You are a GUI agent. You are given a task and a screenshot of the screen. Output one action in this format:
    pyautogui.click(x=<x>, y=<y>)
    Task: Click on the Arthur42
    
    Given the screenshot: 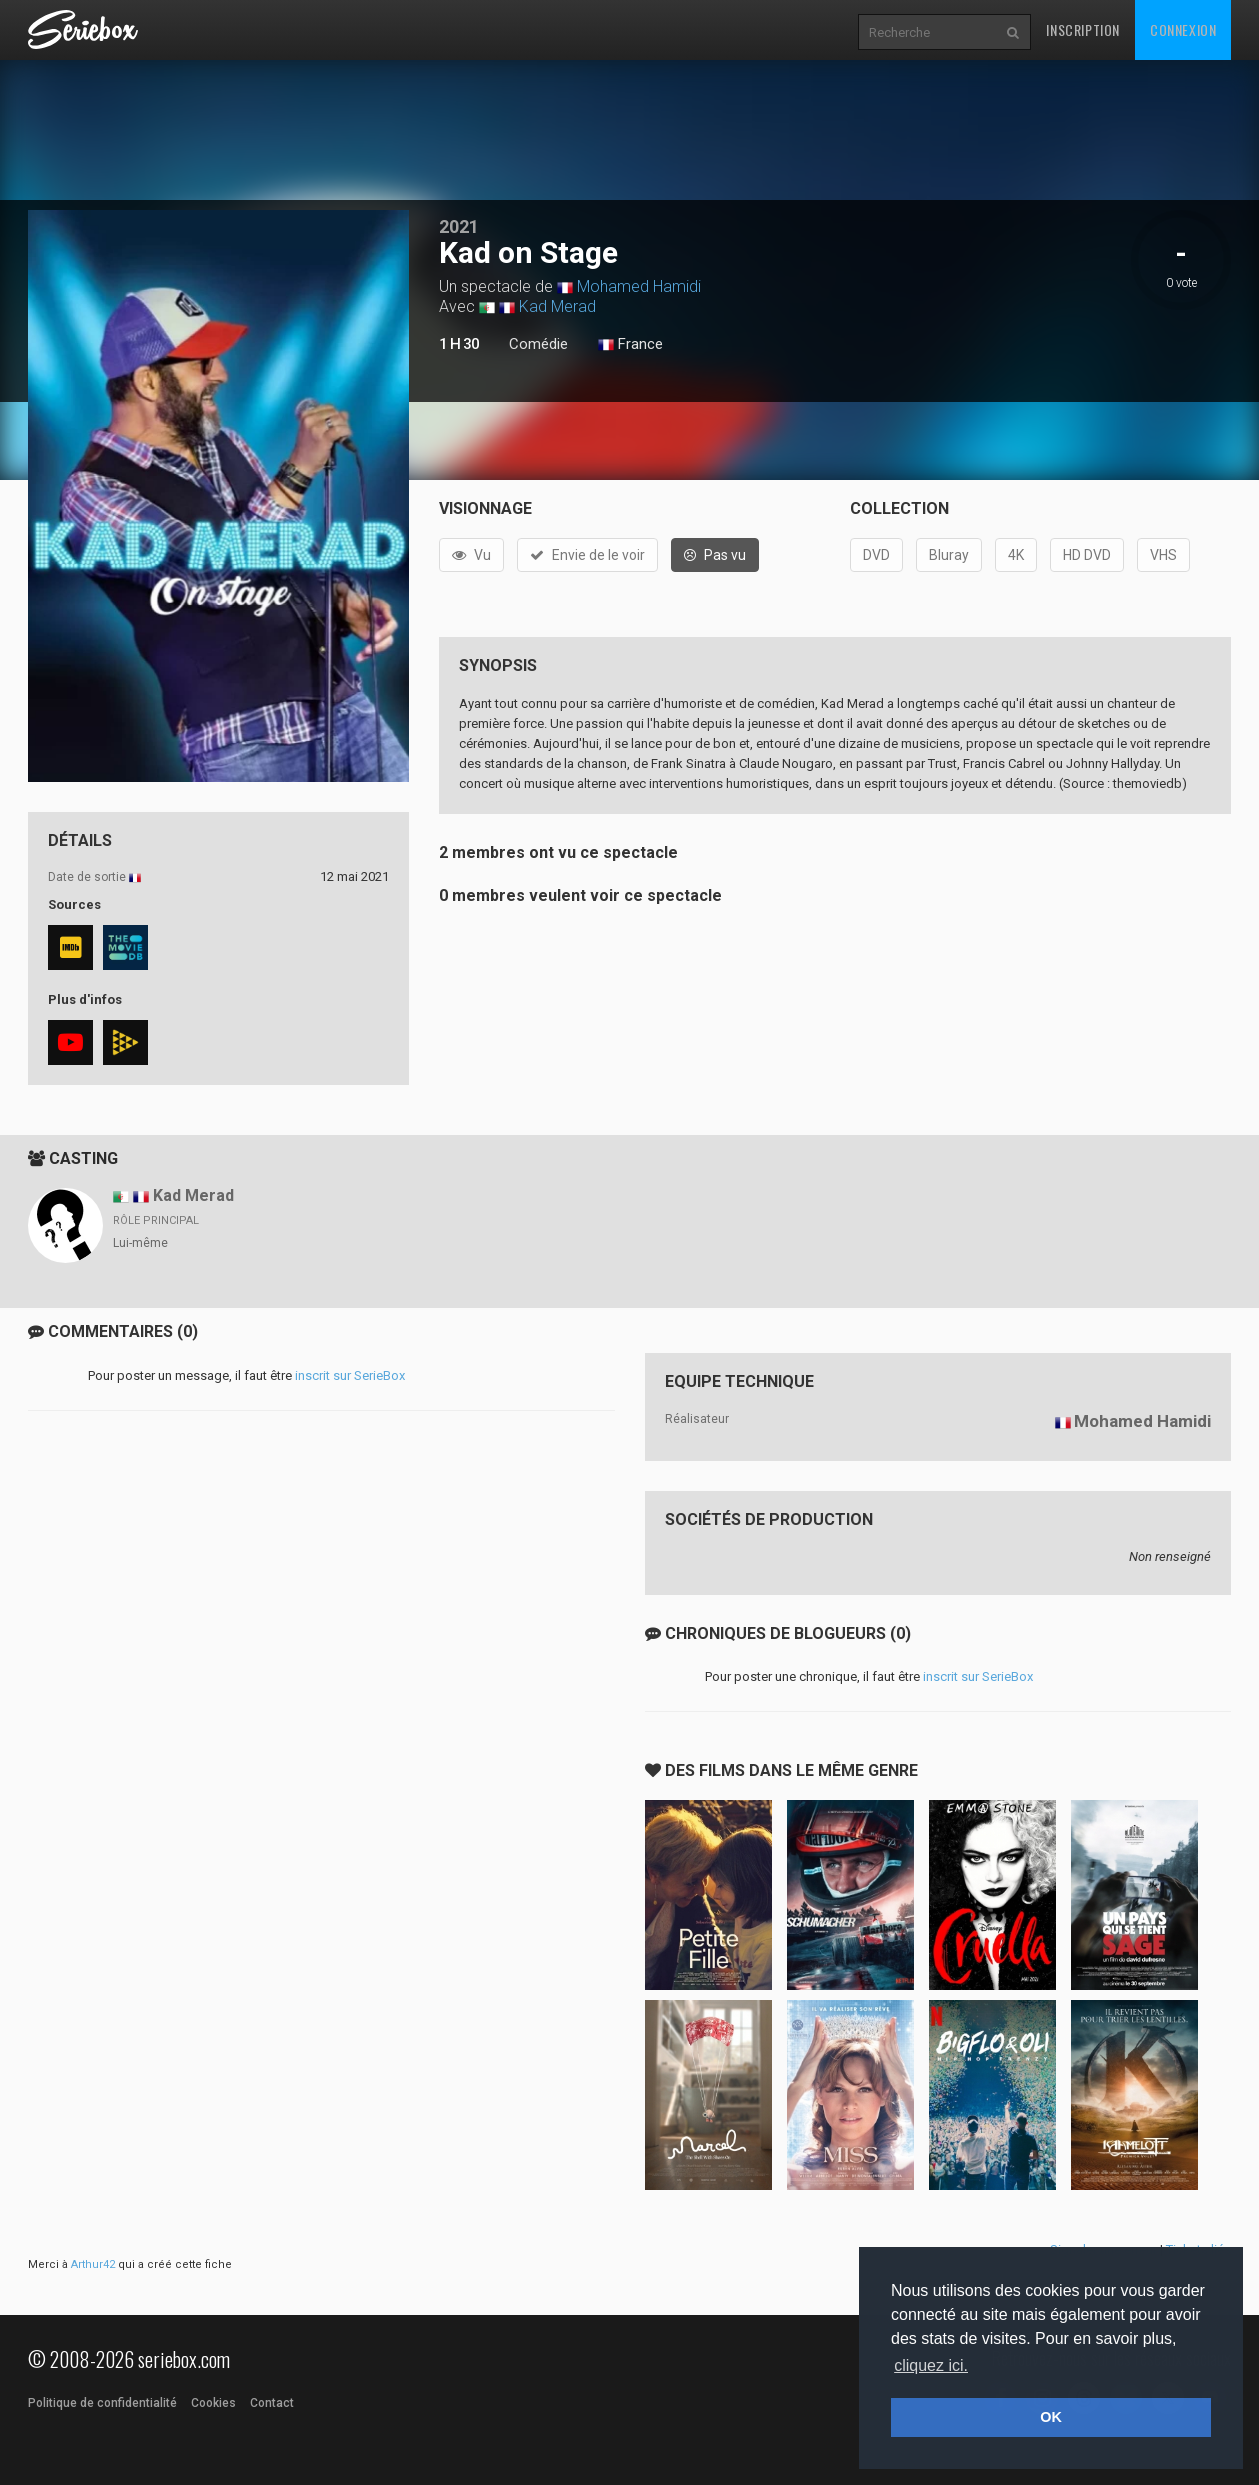 What is the action you would take?
    pyautogui.click(x=93, y=2264)
    